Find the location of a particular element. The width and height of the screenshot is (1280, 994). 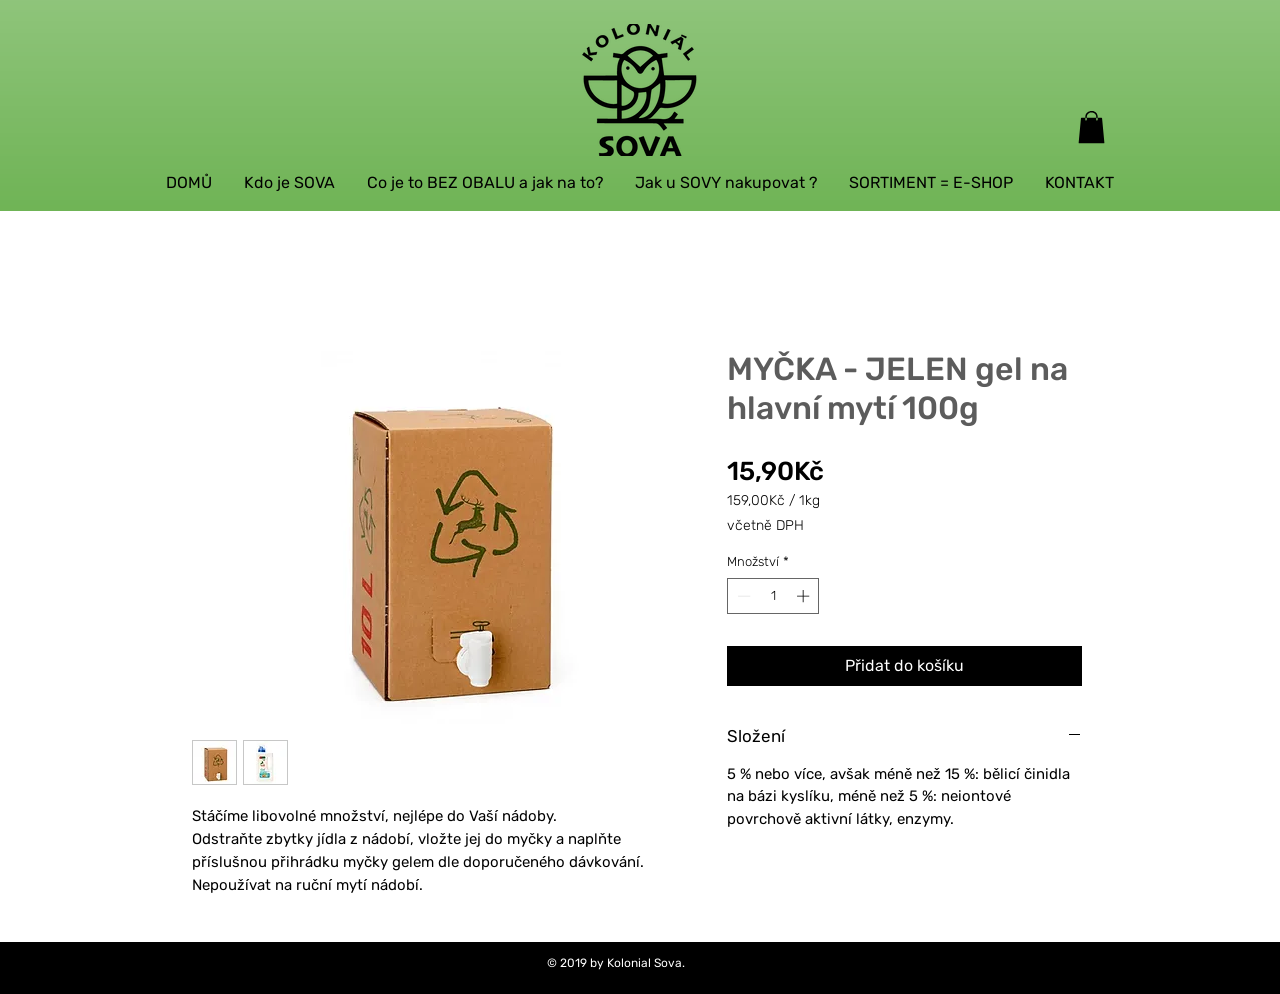

[spinbutton] is located at coordinates (773, 596).